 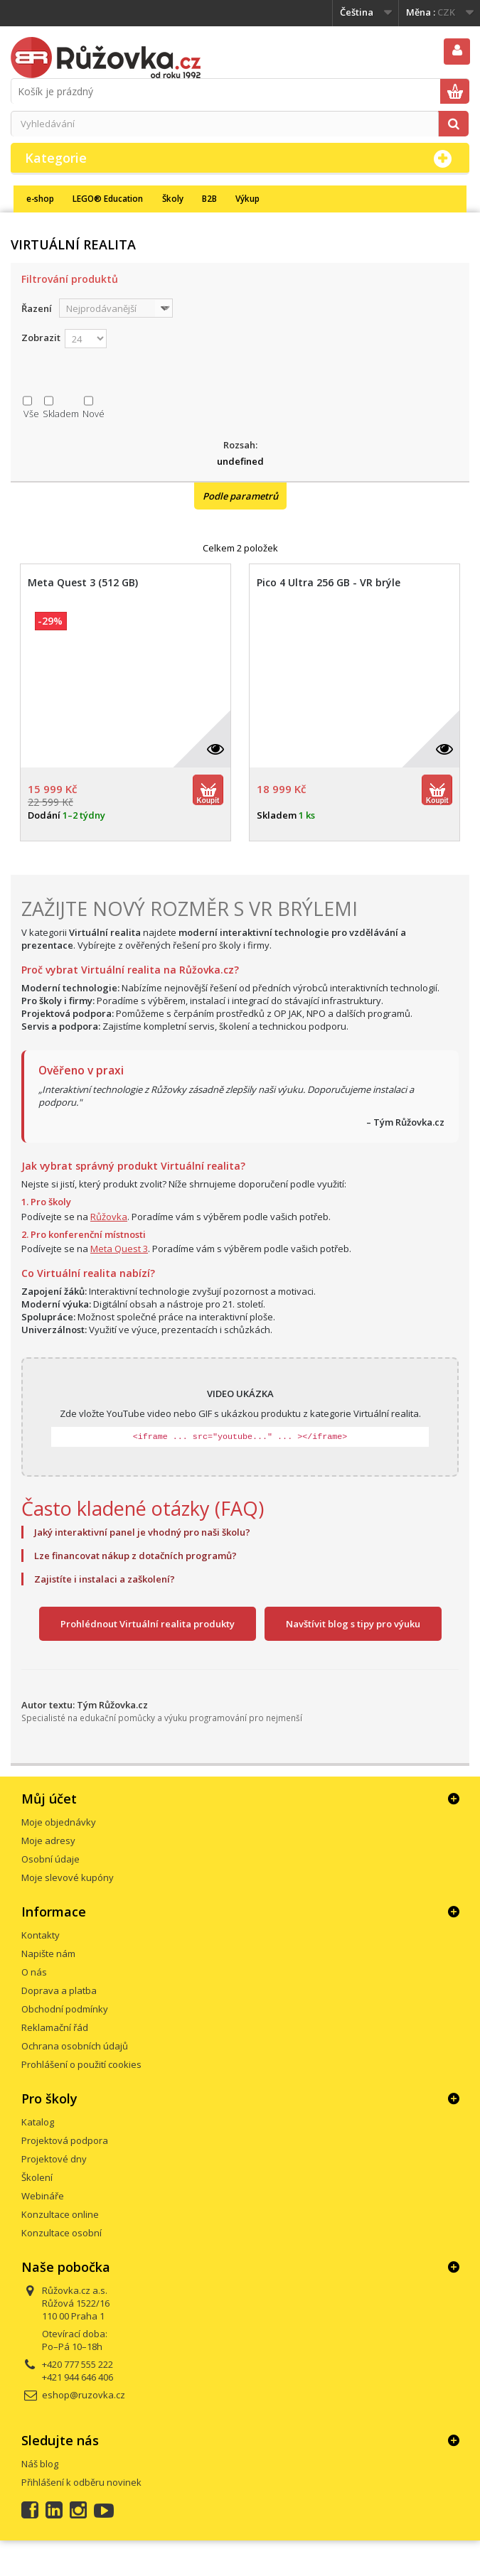 What do you see at coordinates (93, 413) in the screenshot?
I see `Nové` at bounding box center [93, 413].